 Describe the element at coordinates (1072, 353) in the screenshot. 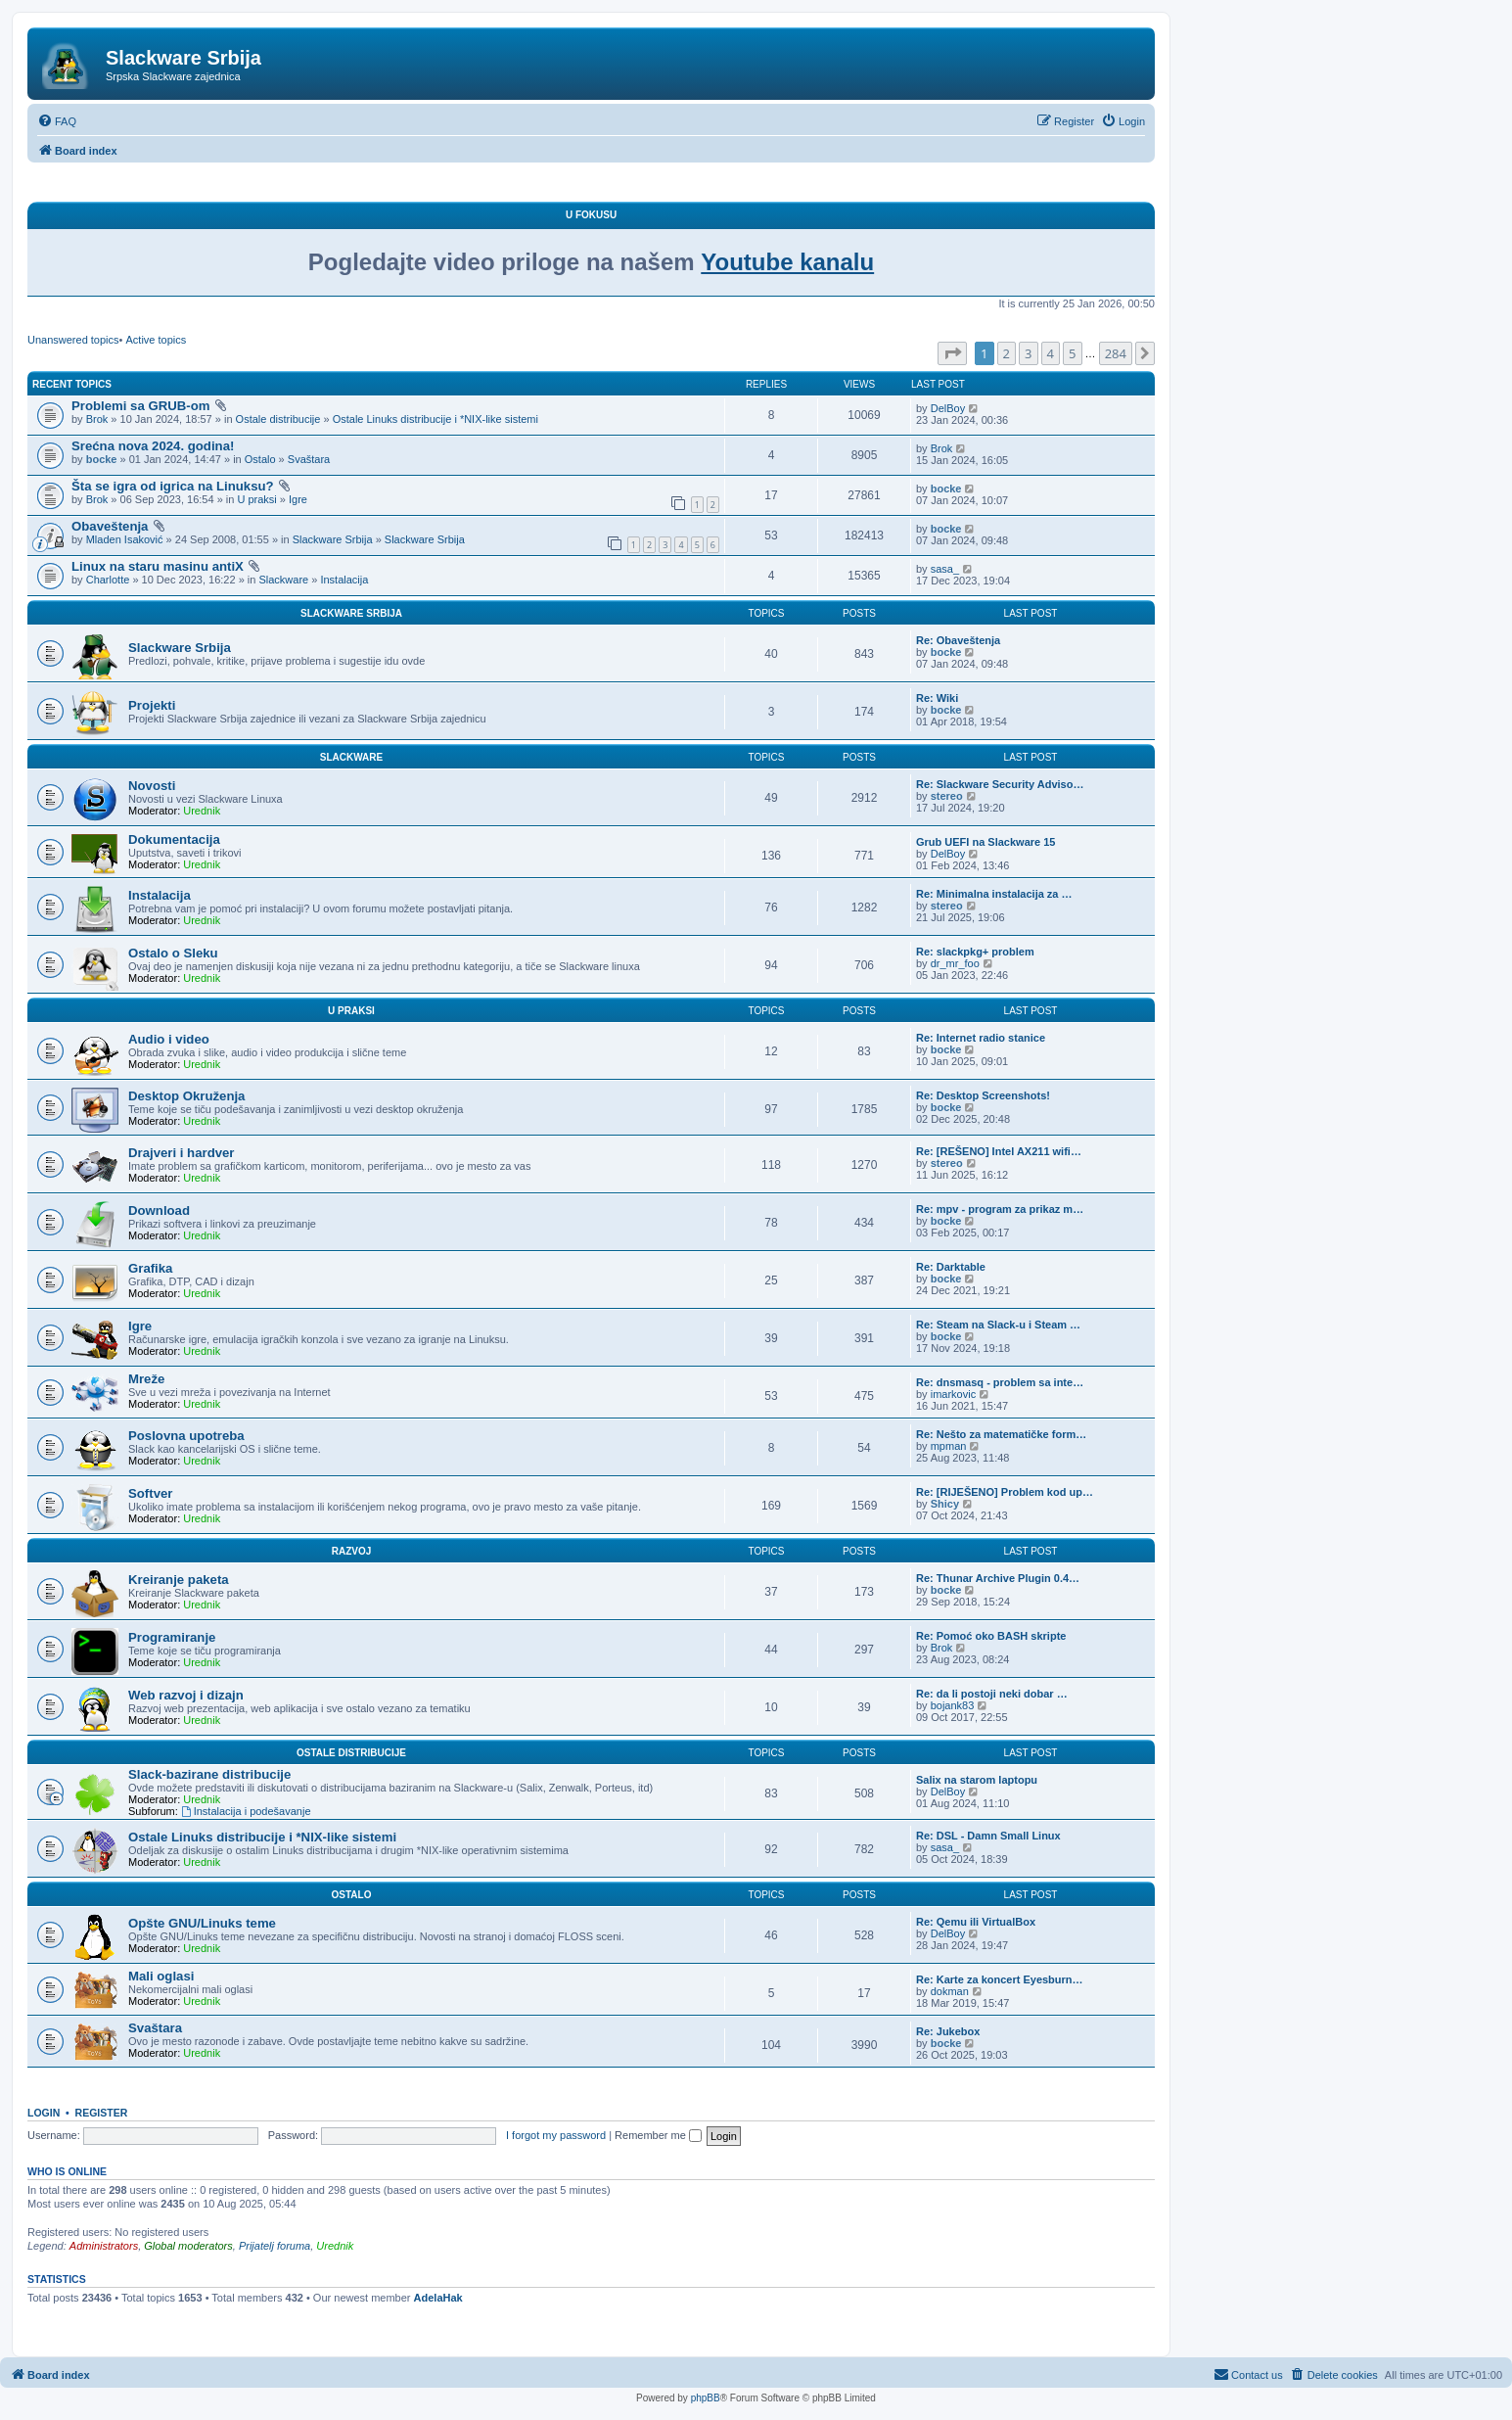

I see `5 [button]` at that location.